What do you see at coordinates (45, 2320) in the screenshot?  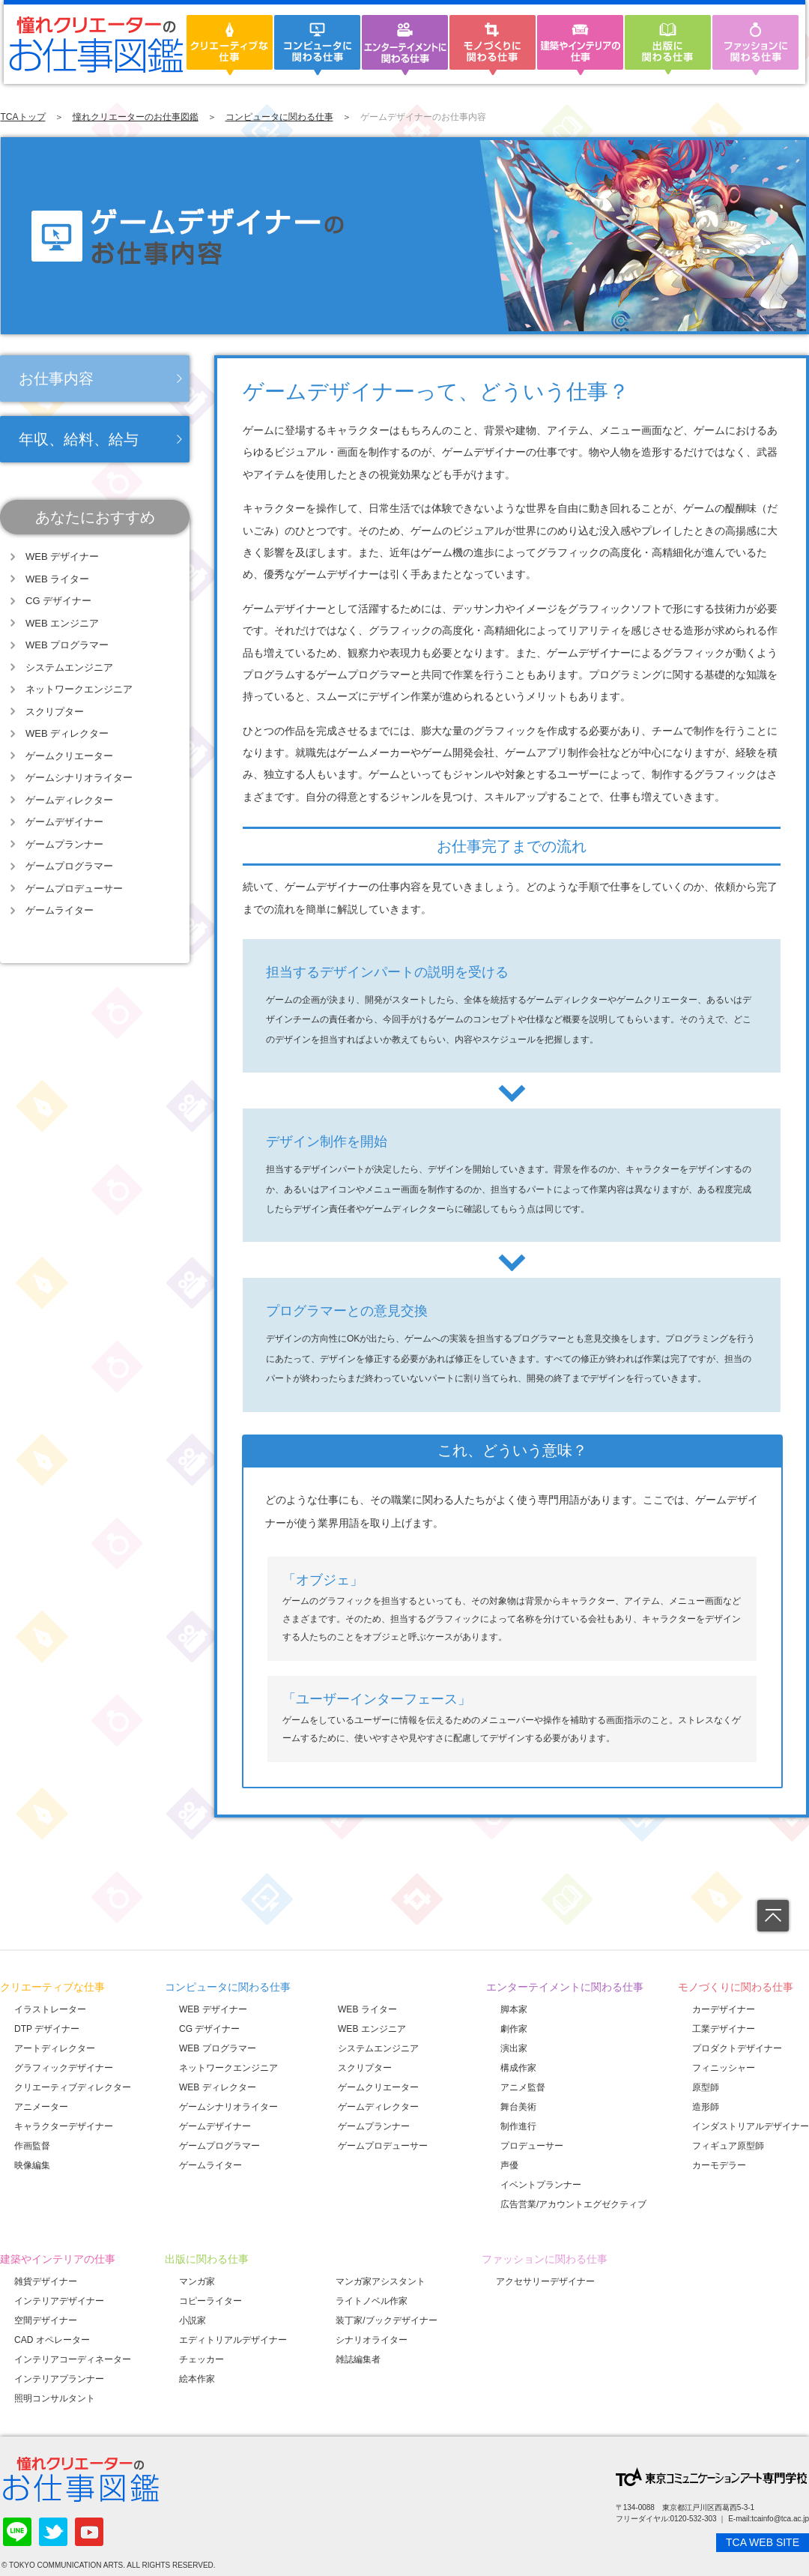 I see `空間デザイナー` at bounding box center [45, 2320].